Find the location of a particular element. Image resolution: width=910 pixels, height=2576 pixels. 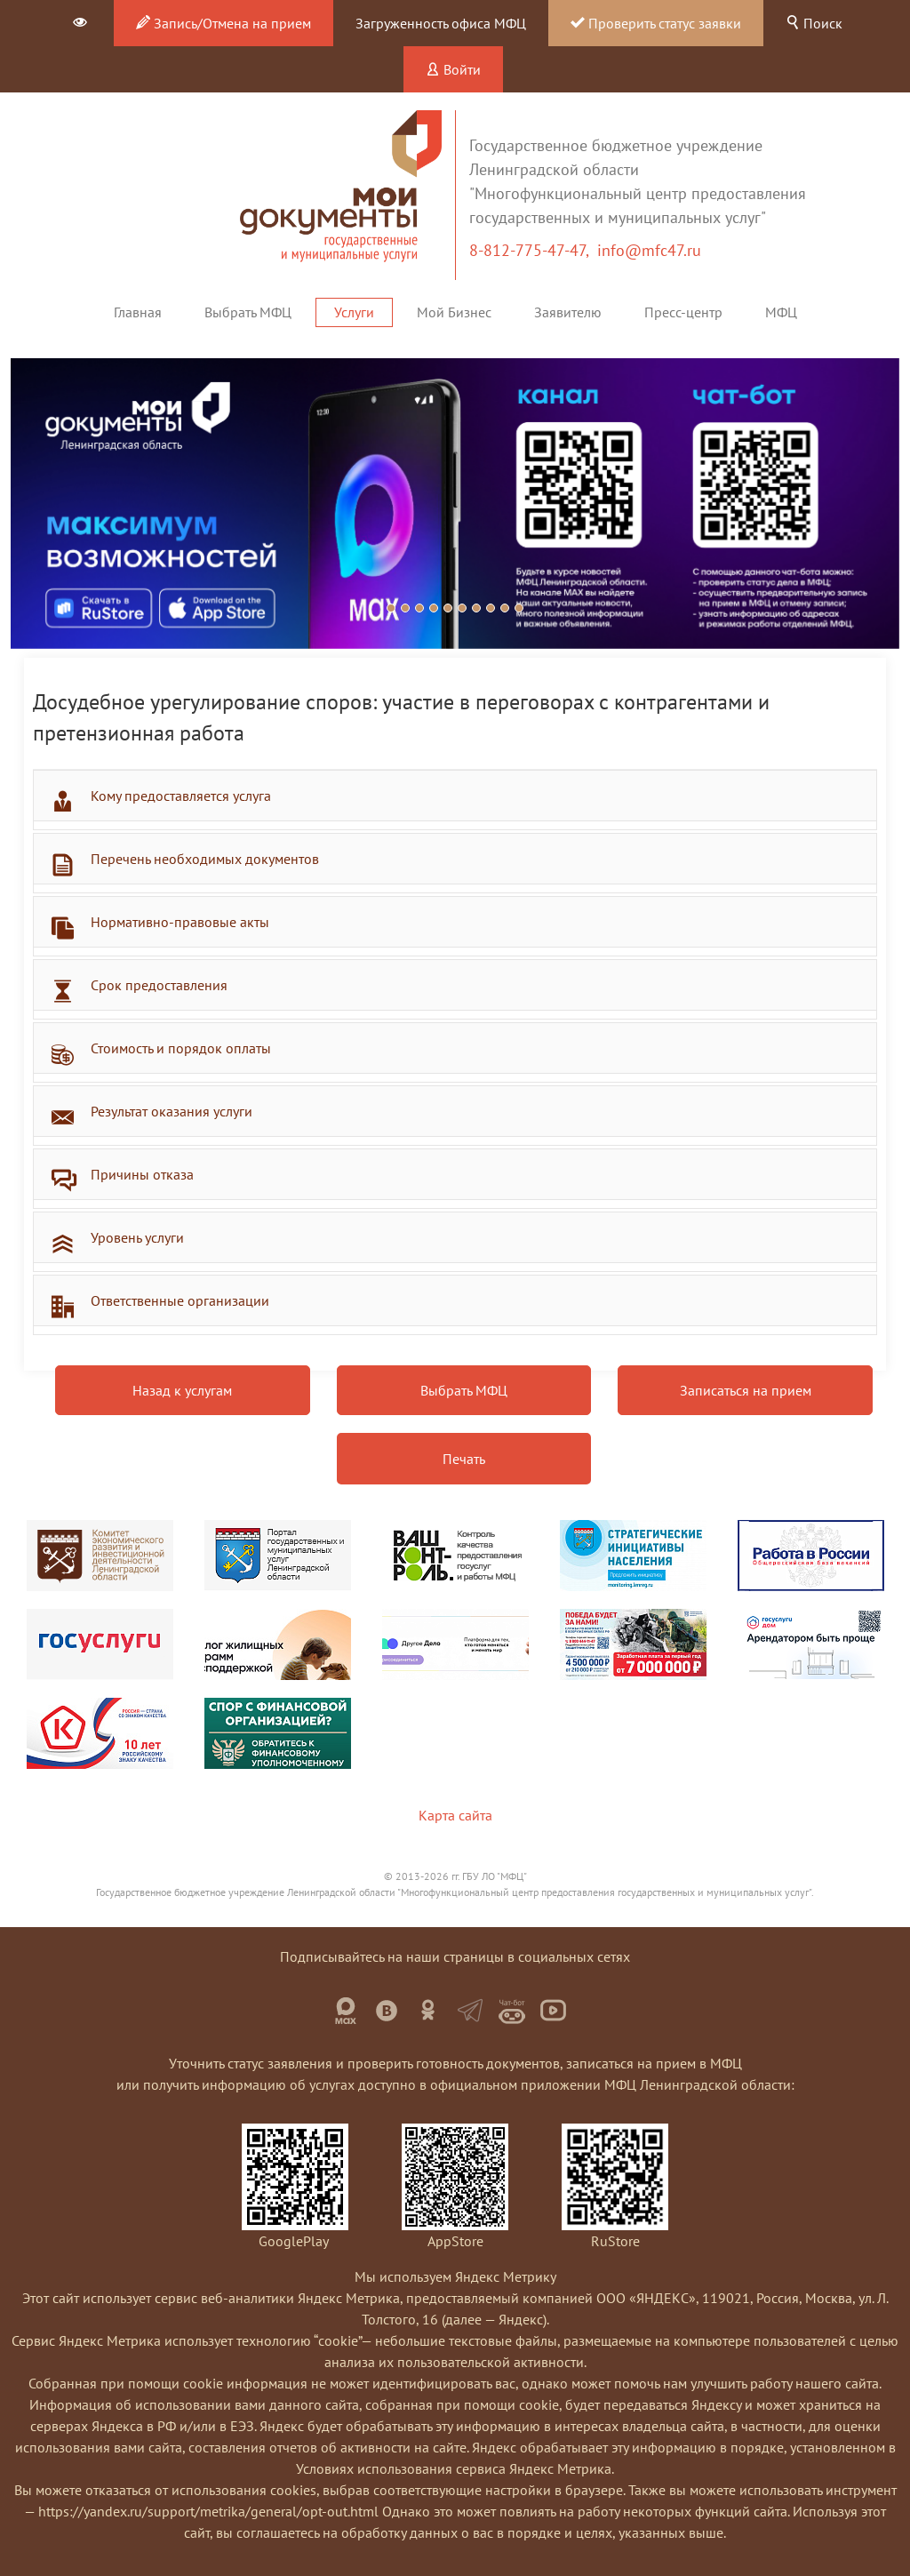

Войти is located at coordinates (453, 69).